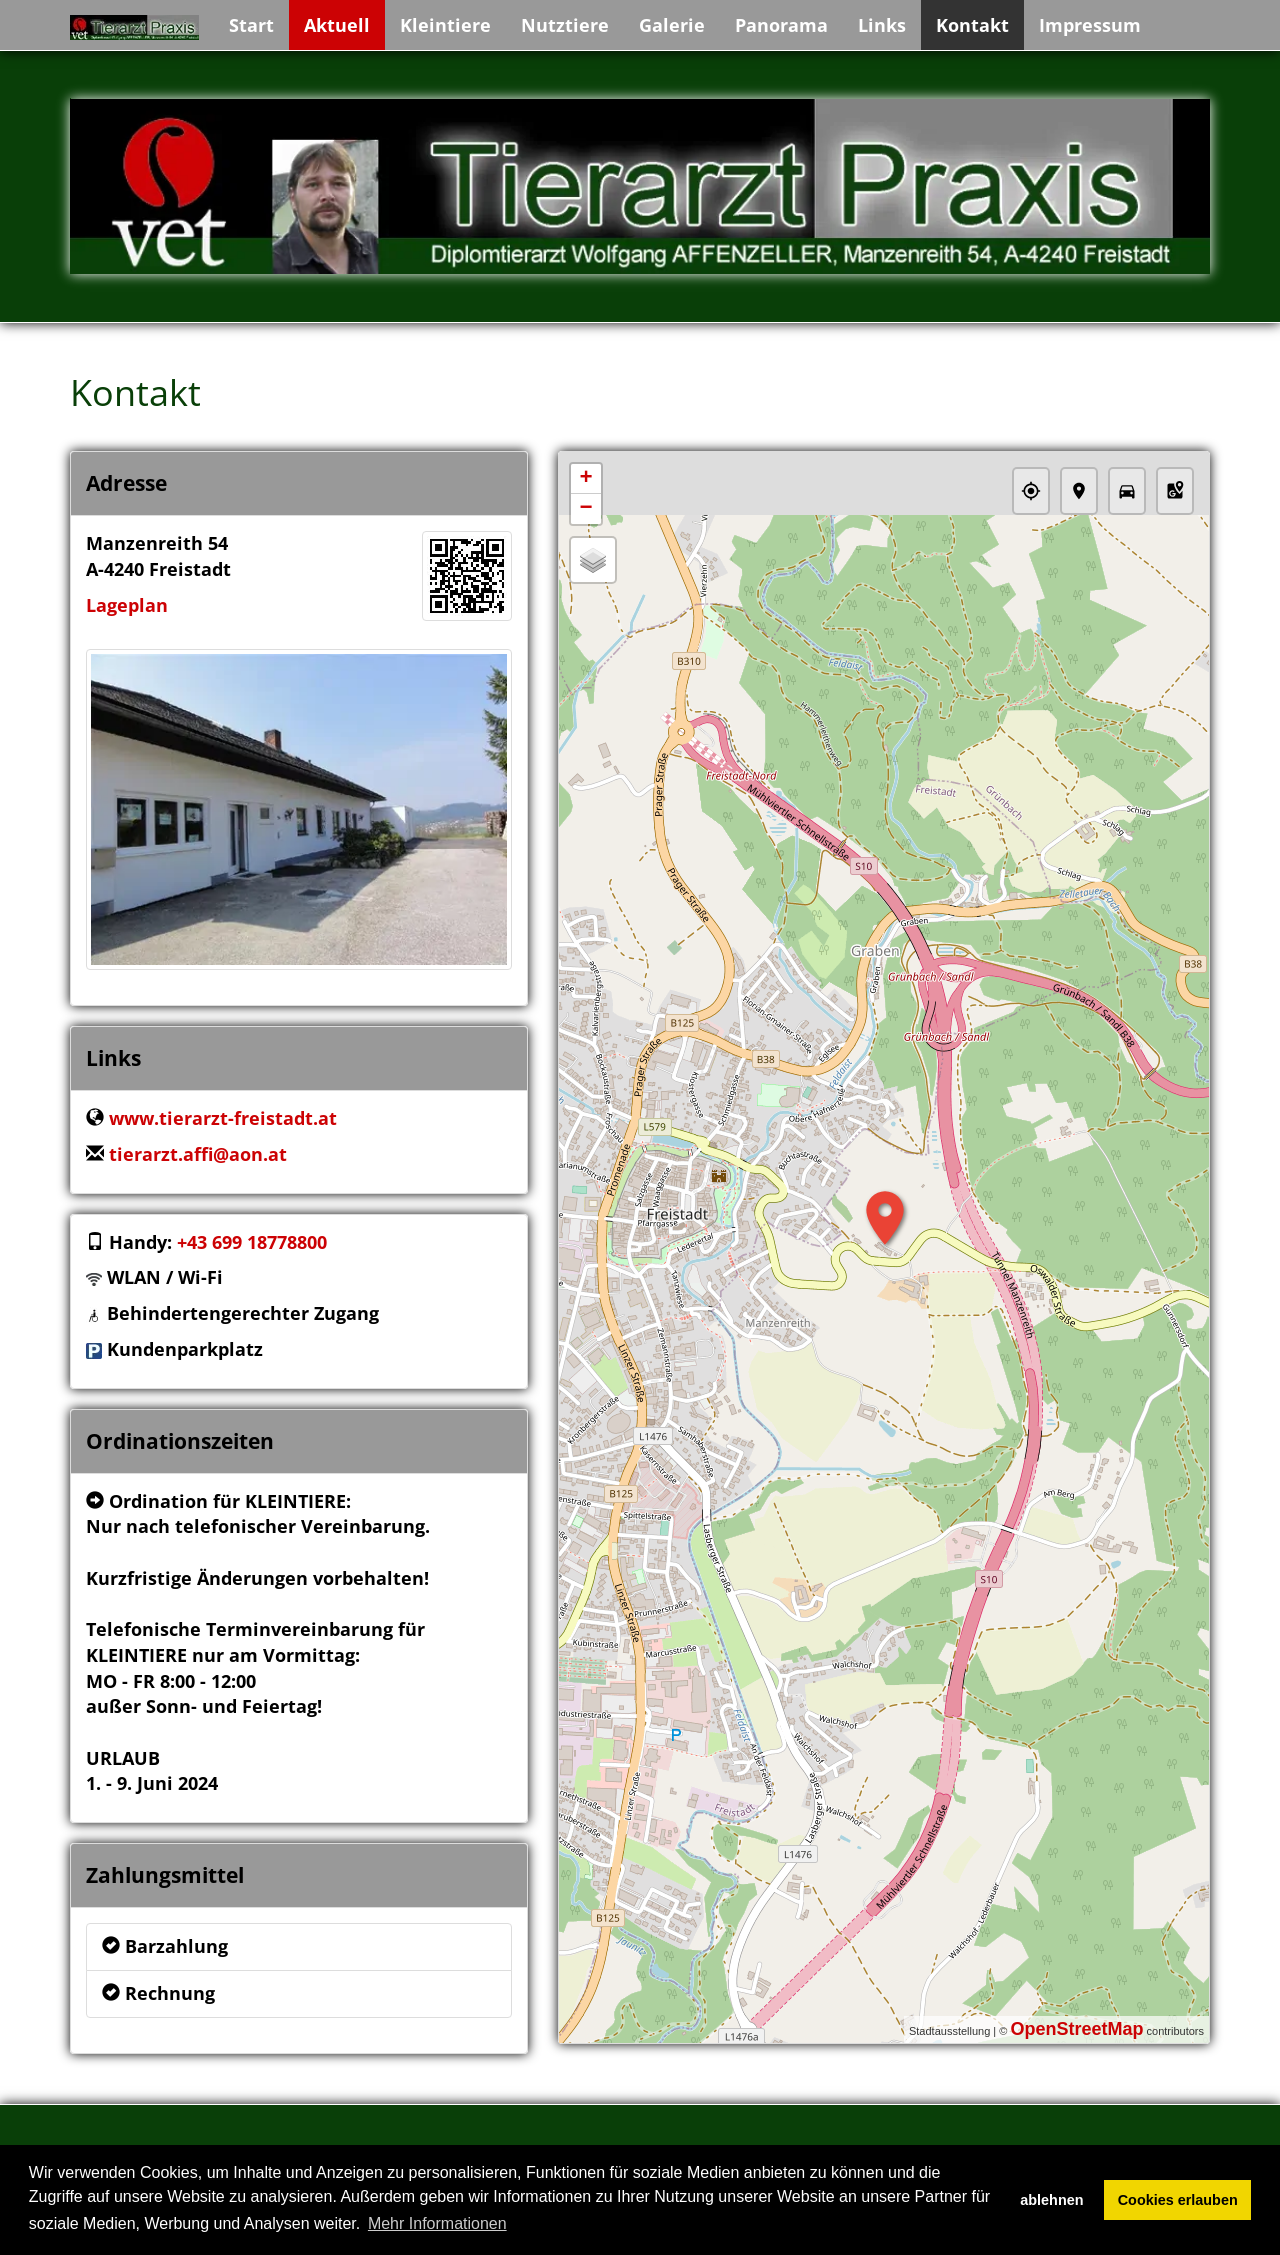  I want to click on tierarzt.affi@aon.at, so click(198, 1154).